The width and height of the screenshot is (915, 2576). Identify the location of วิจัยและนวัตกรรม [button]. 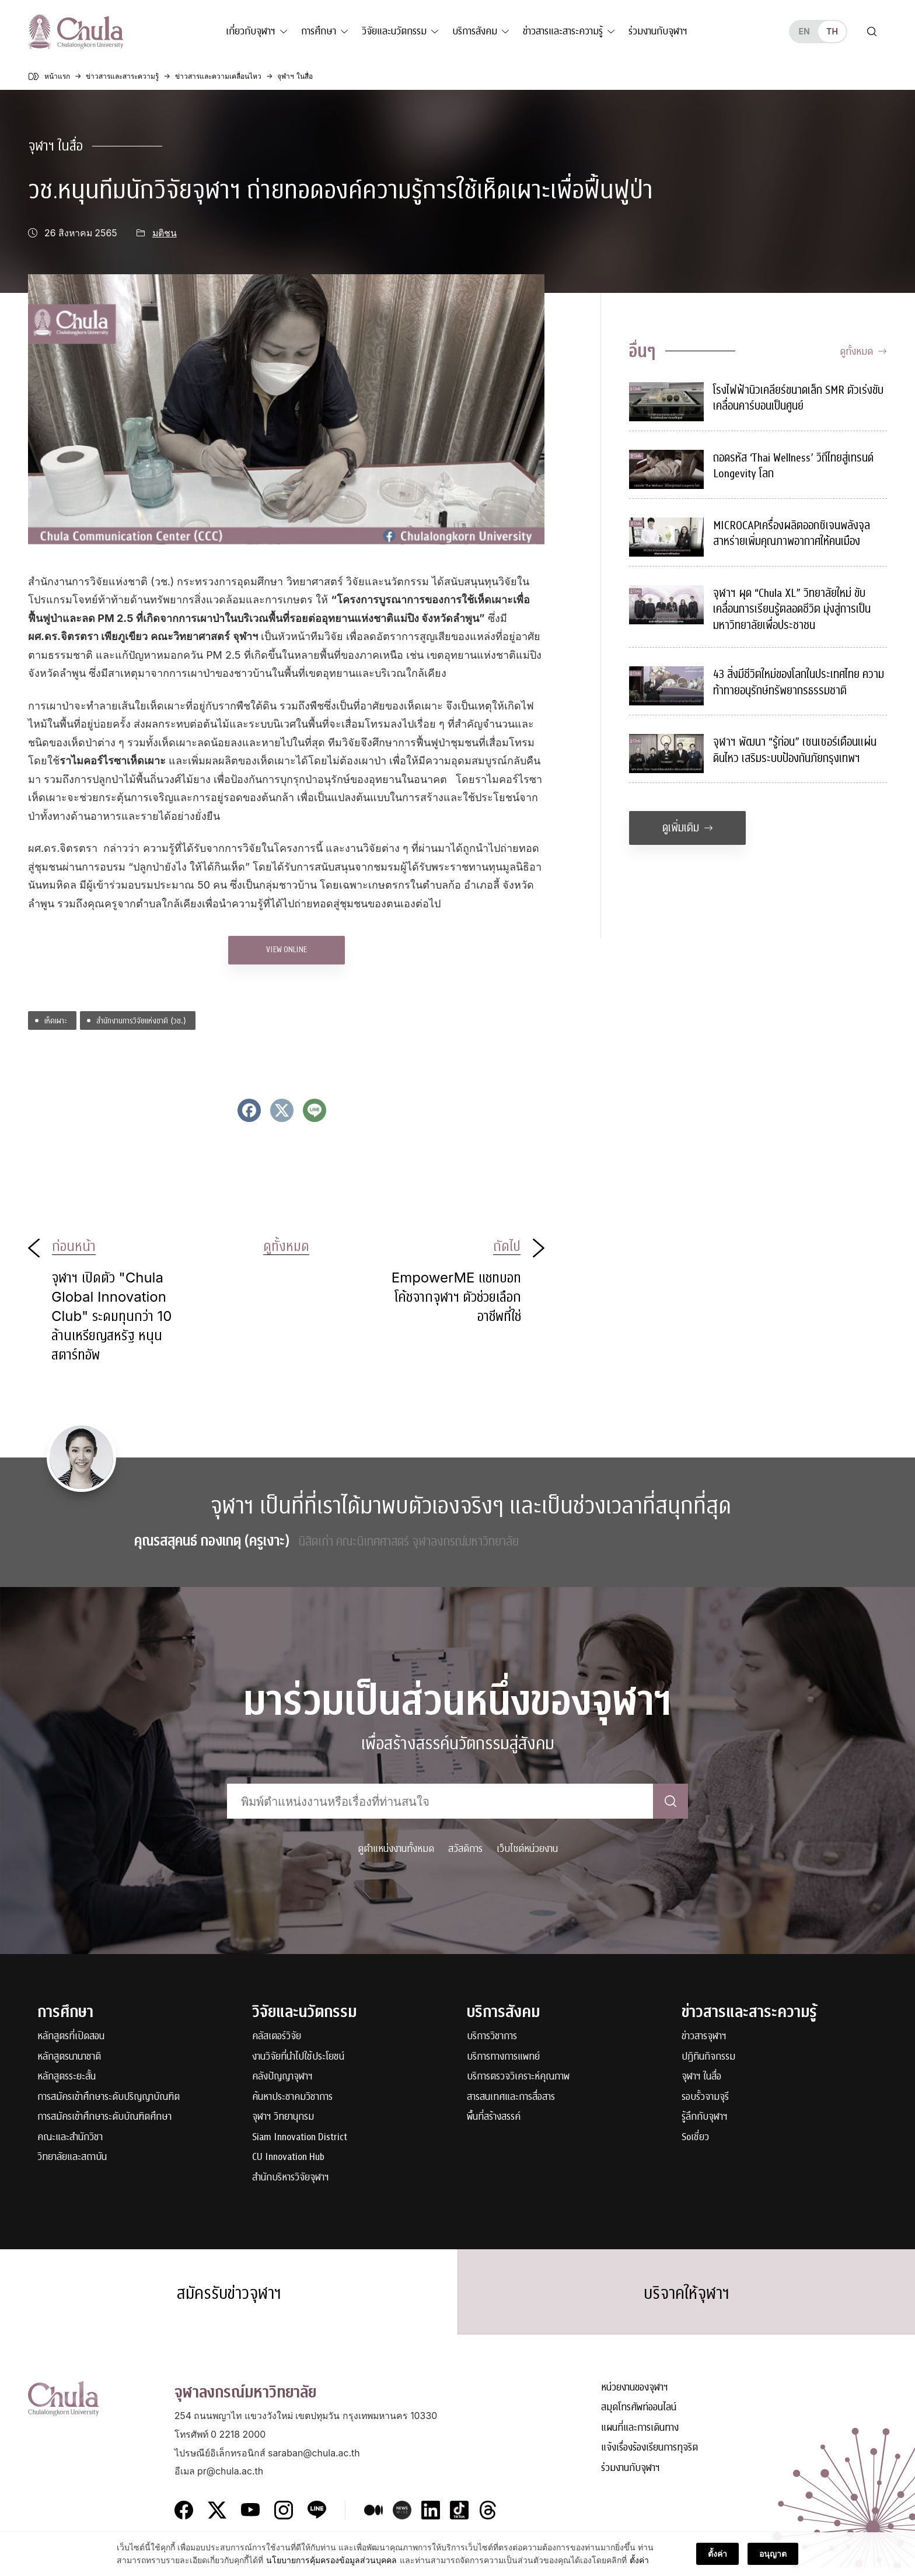
(394, 31).